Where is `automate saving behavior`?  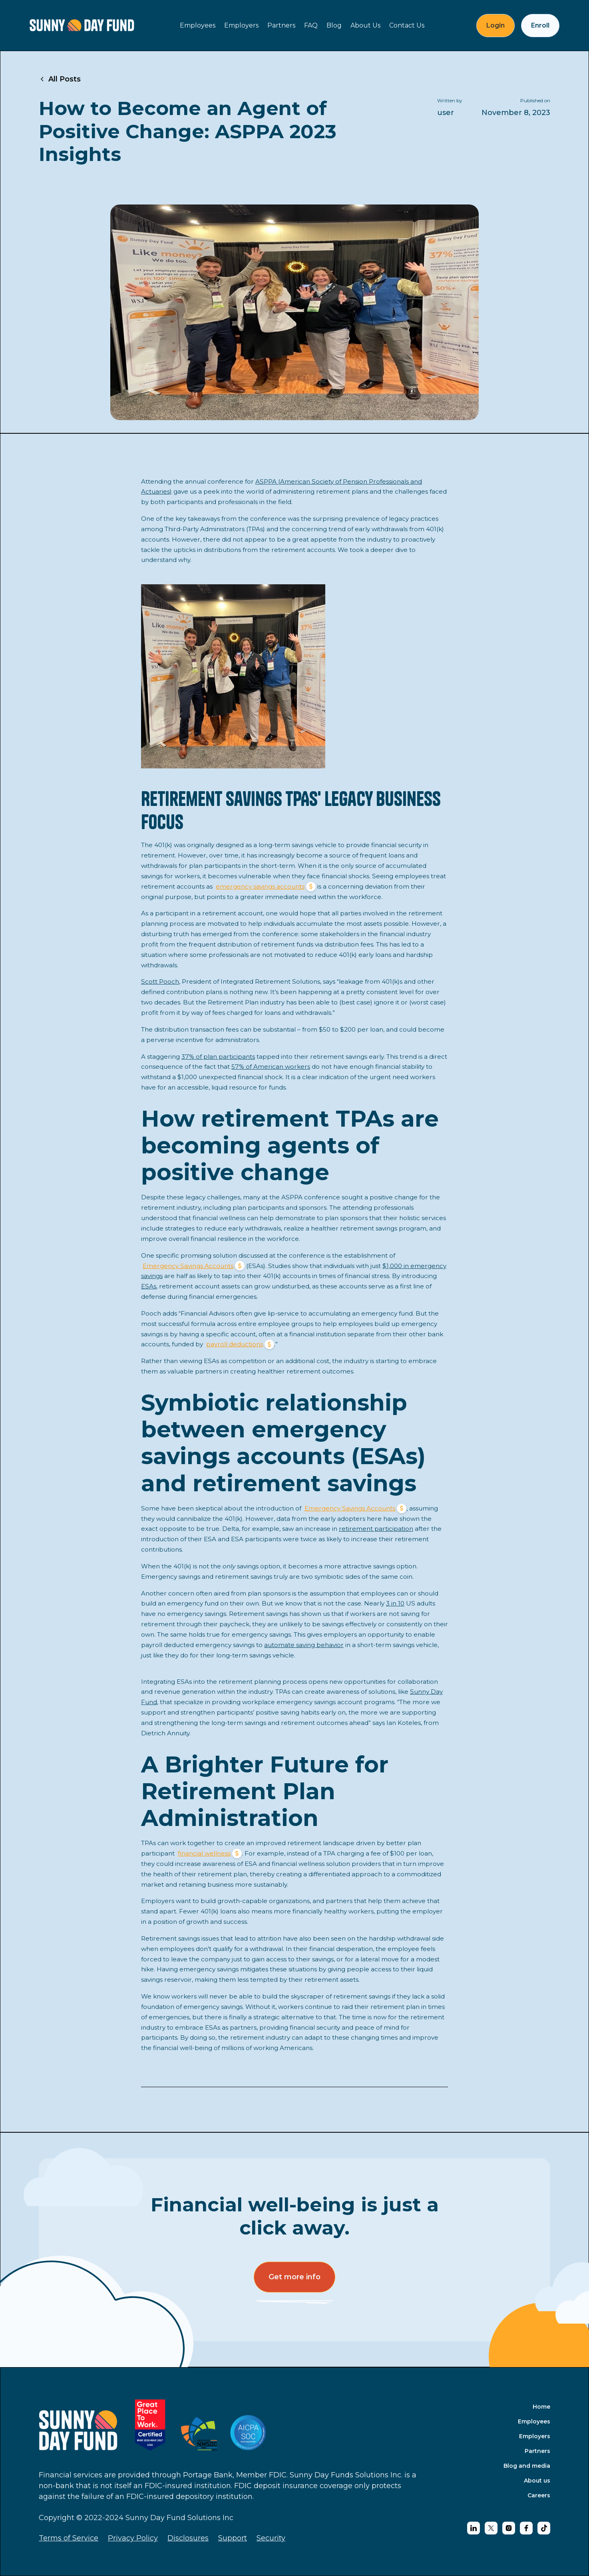
automate saving behavior is located at coordinates (304, 1645).